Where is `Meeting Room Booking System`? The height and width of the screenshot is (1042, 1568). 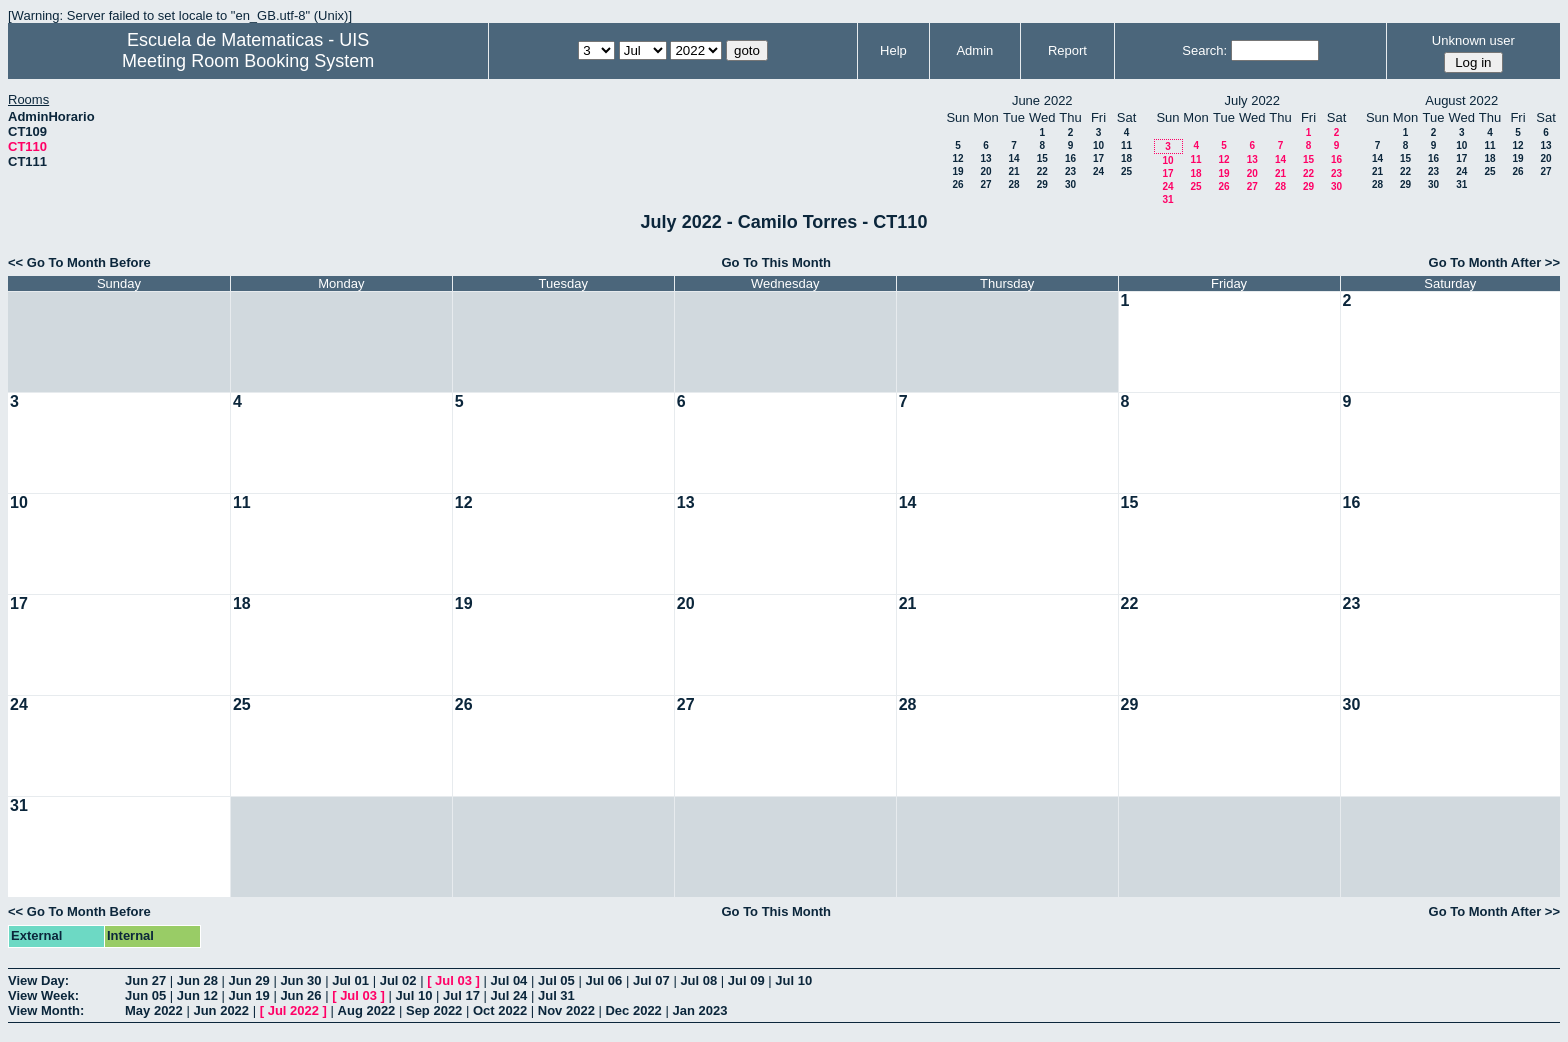 Meeting Room Booking System is located at coordinates (248, 61).